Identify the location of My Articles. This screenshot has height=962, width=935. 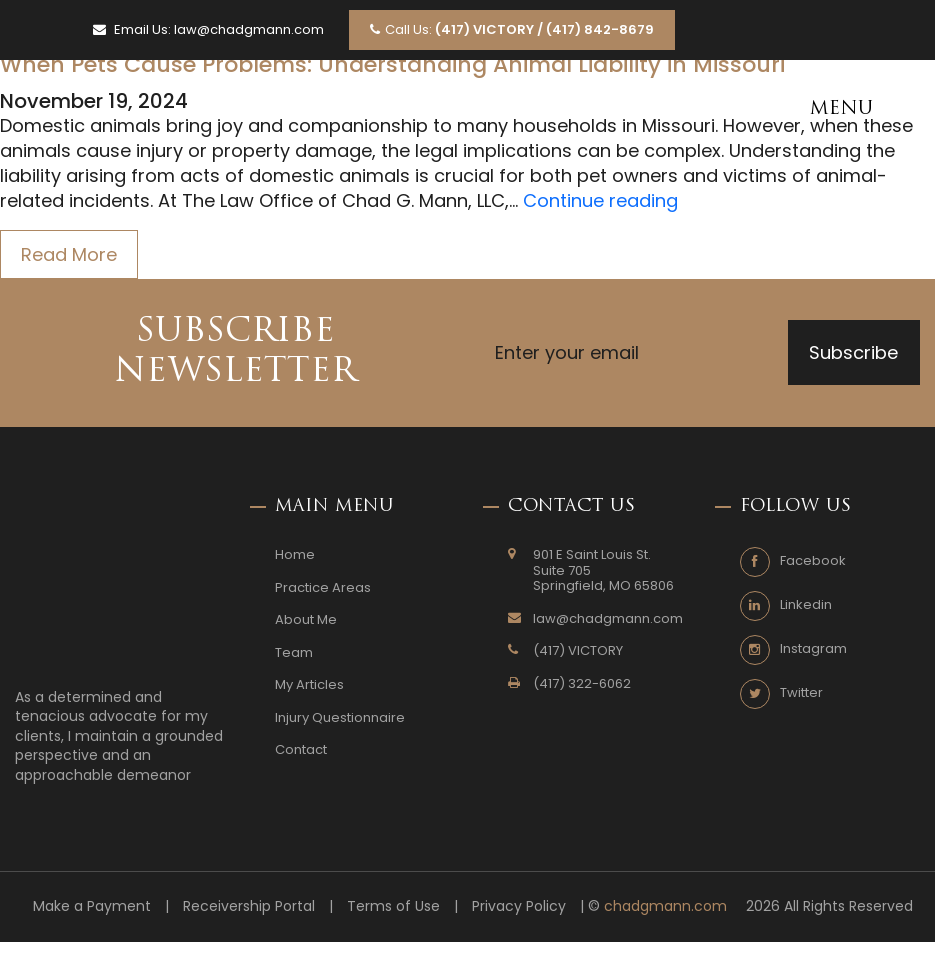
(309, 685).